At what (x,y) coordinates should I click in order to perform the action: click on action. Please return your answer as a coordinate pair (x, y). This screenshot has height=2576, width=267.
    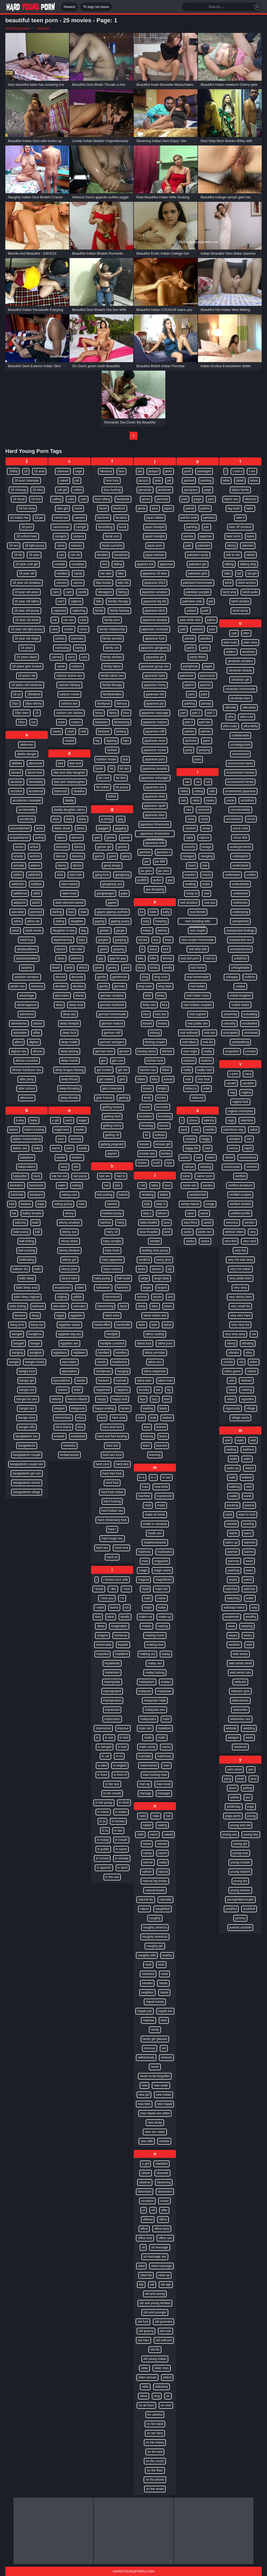
    Looking at the image, I should click on (19, 847).